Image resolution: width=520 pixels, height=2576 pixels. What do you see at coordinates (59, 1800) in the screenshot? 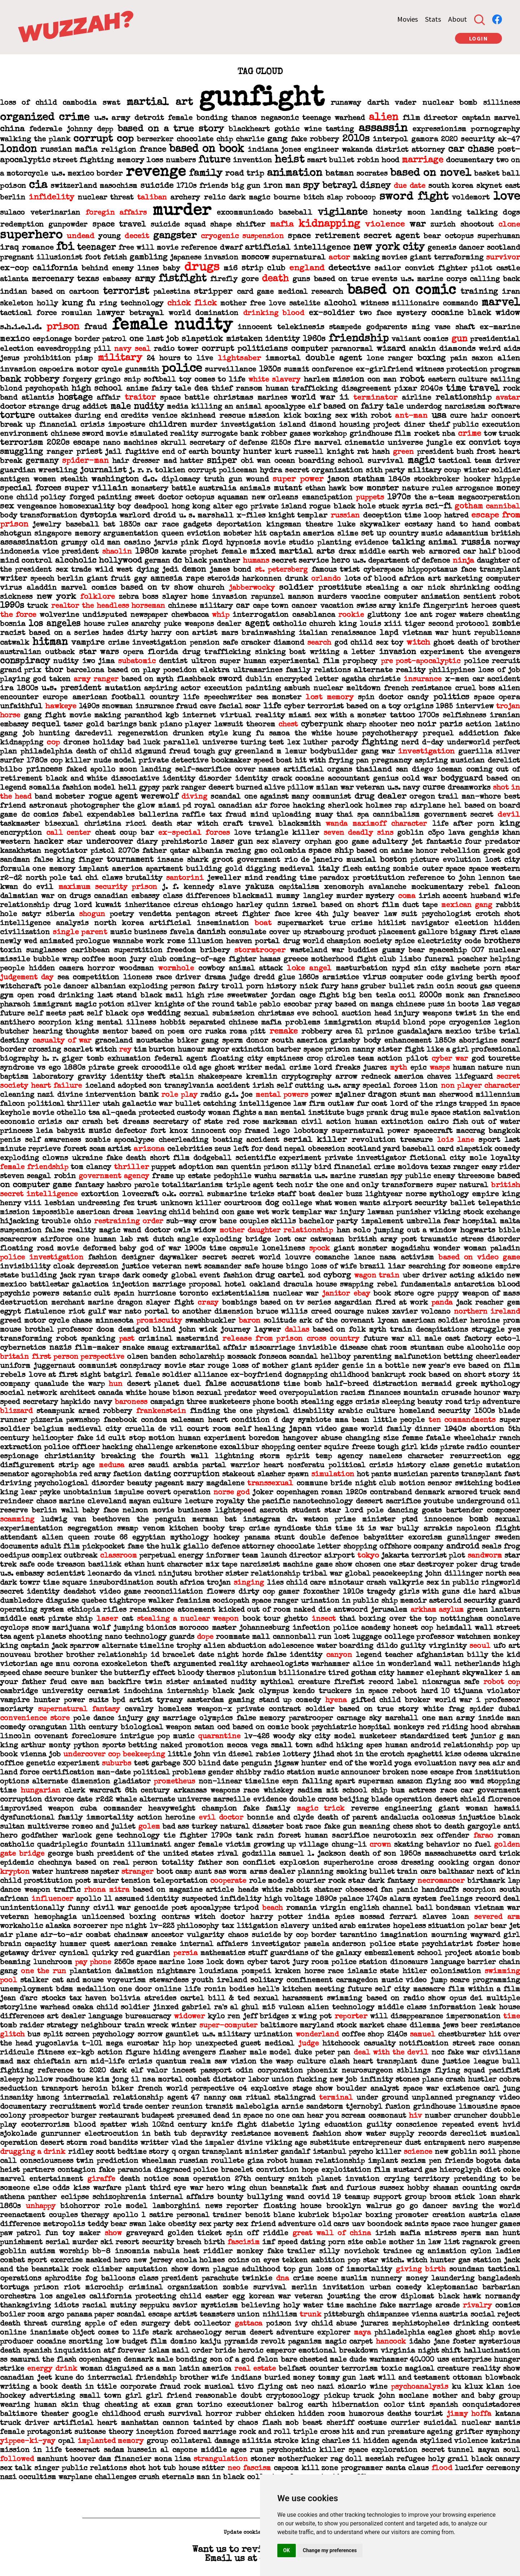
I see `divorce` at bounding box center [59, 1800].